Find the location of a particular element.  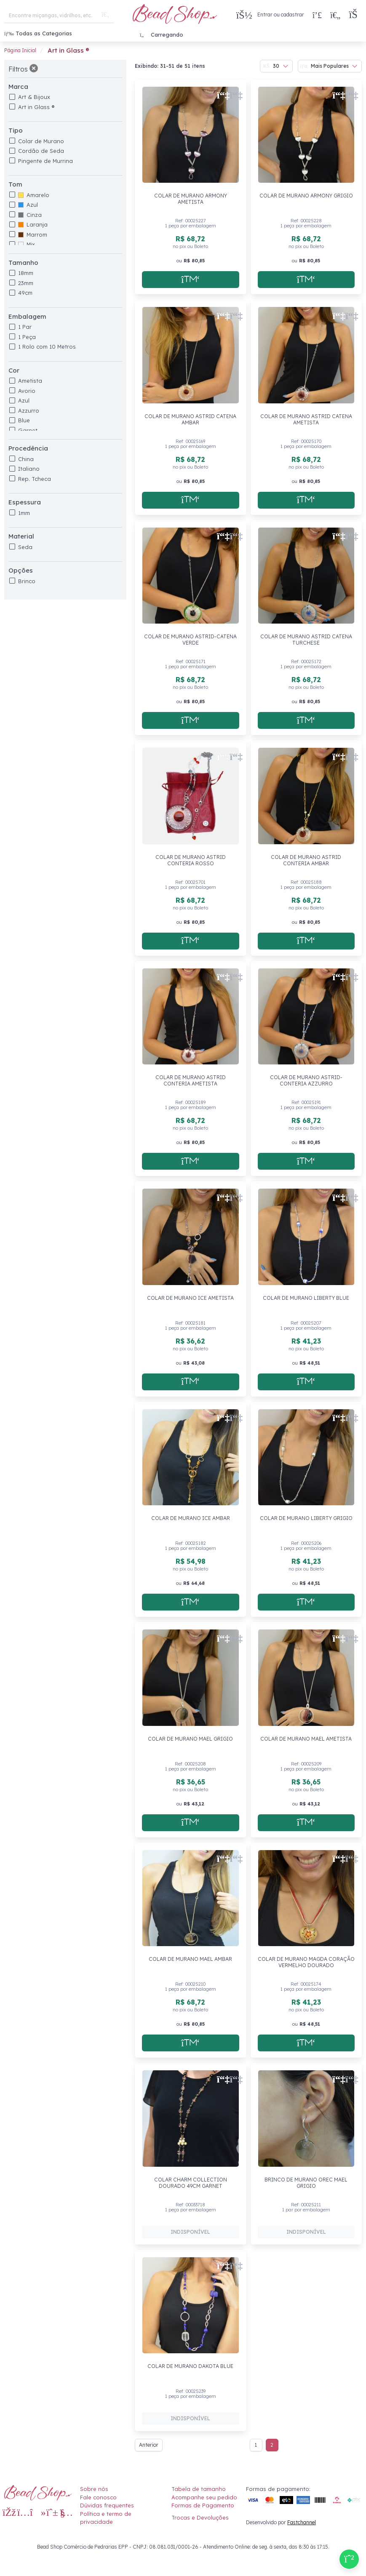

1 Peça is located at coordinates (27, 336).